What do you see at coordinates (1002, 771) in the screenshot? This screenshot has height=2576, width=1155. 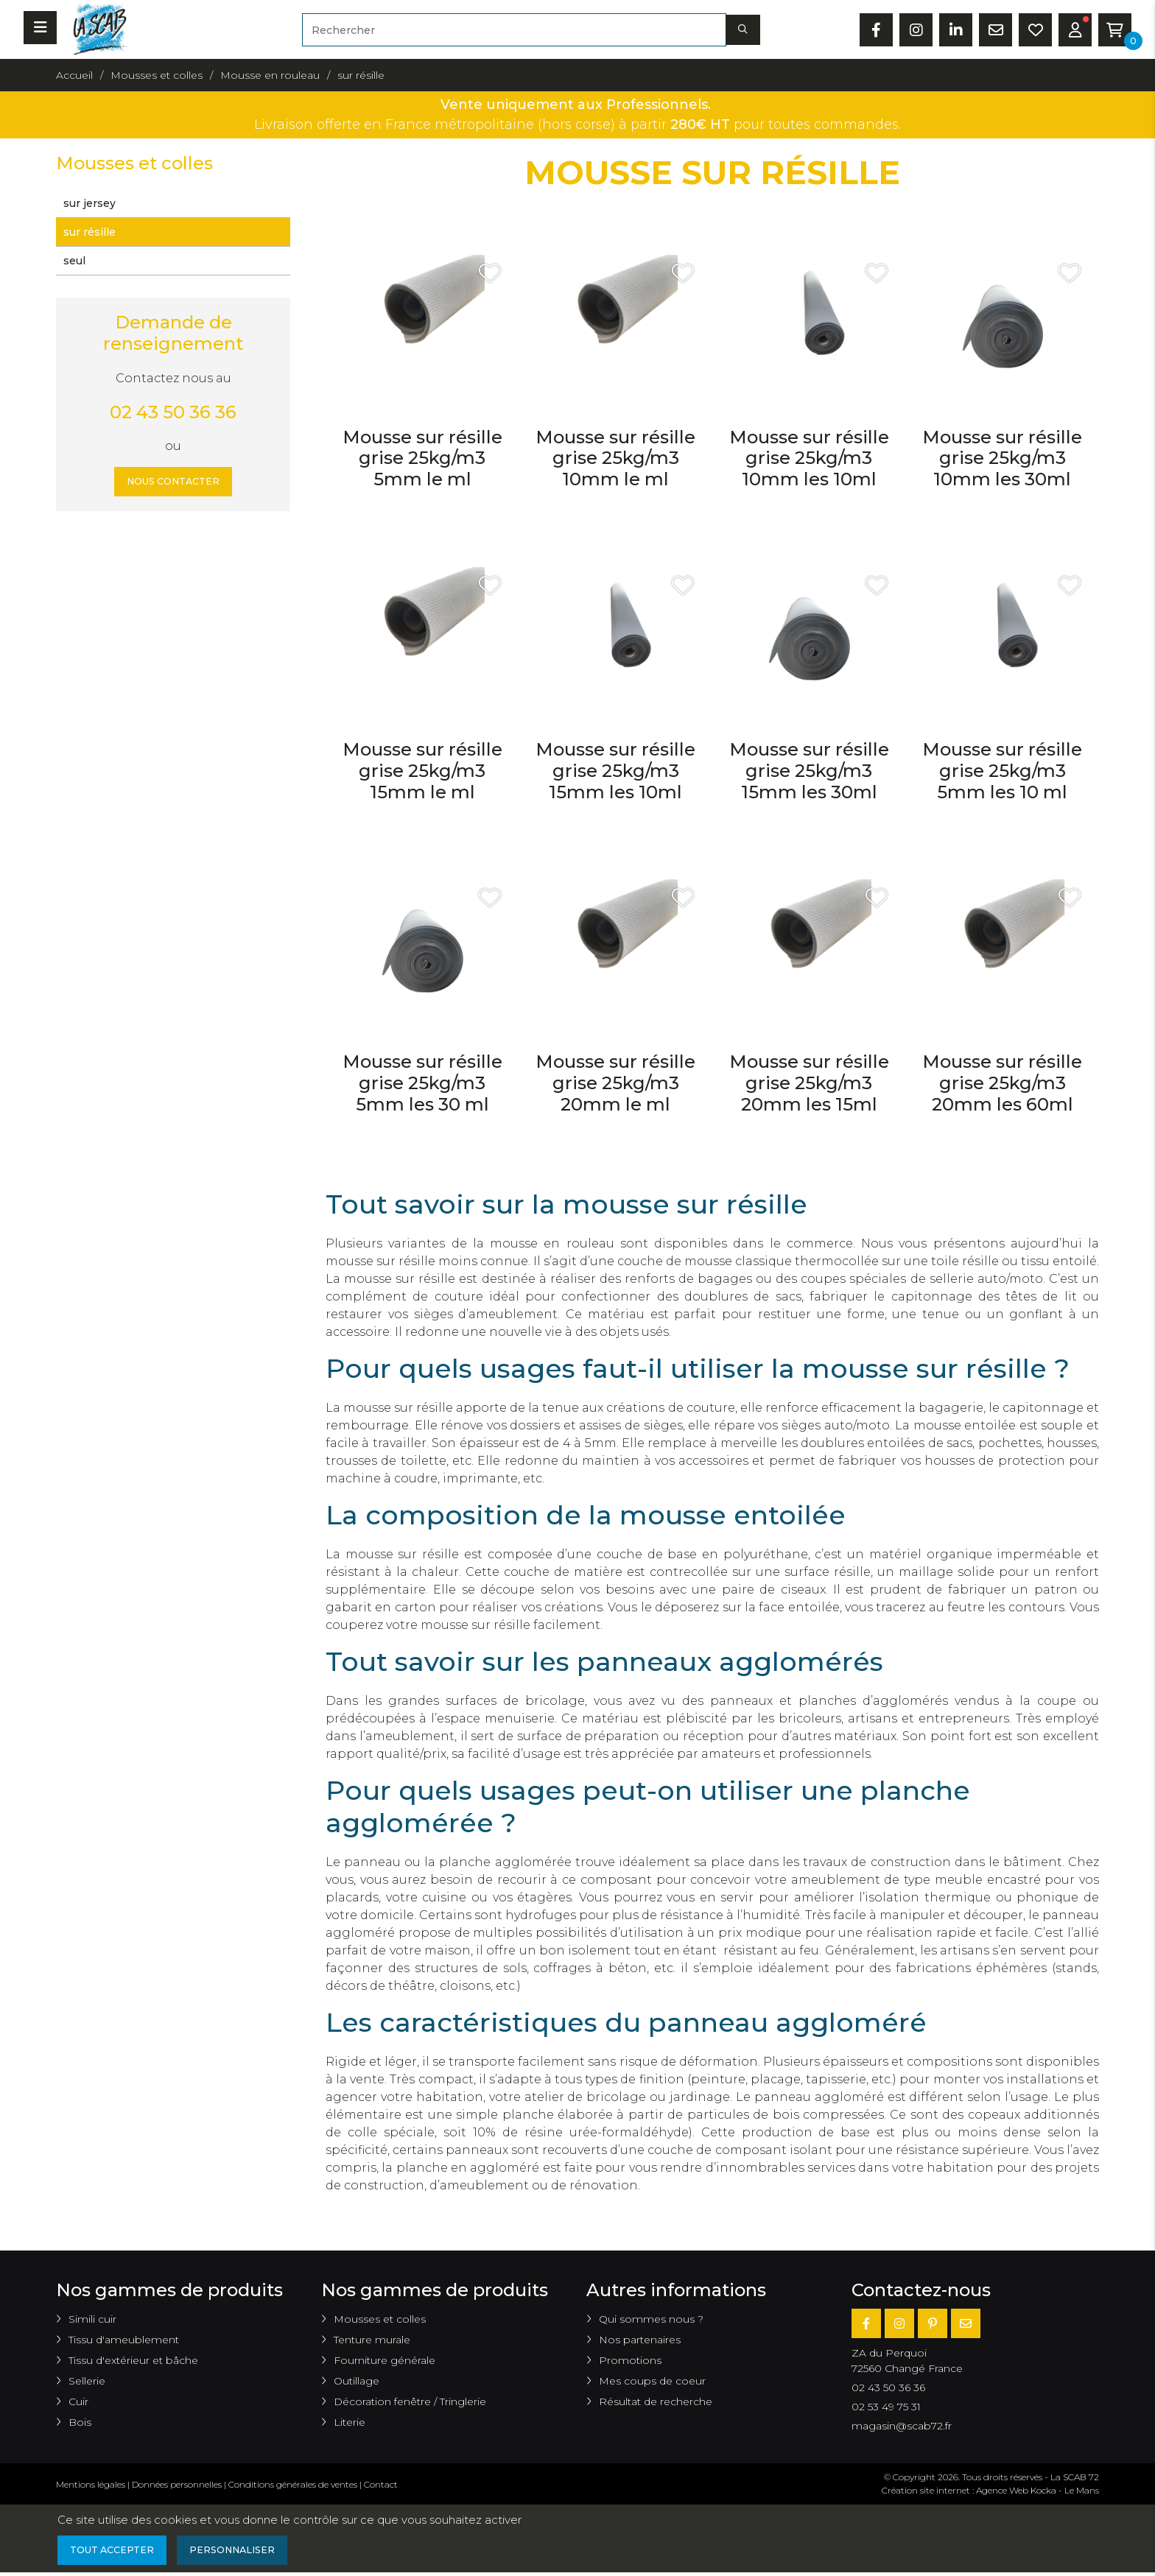 I see `Mousse sur résille grise 25kg/m3 5mm les 10 ml` at bounding box center [1002, 771].